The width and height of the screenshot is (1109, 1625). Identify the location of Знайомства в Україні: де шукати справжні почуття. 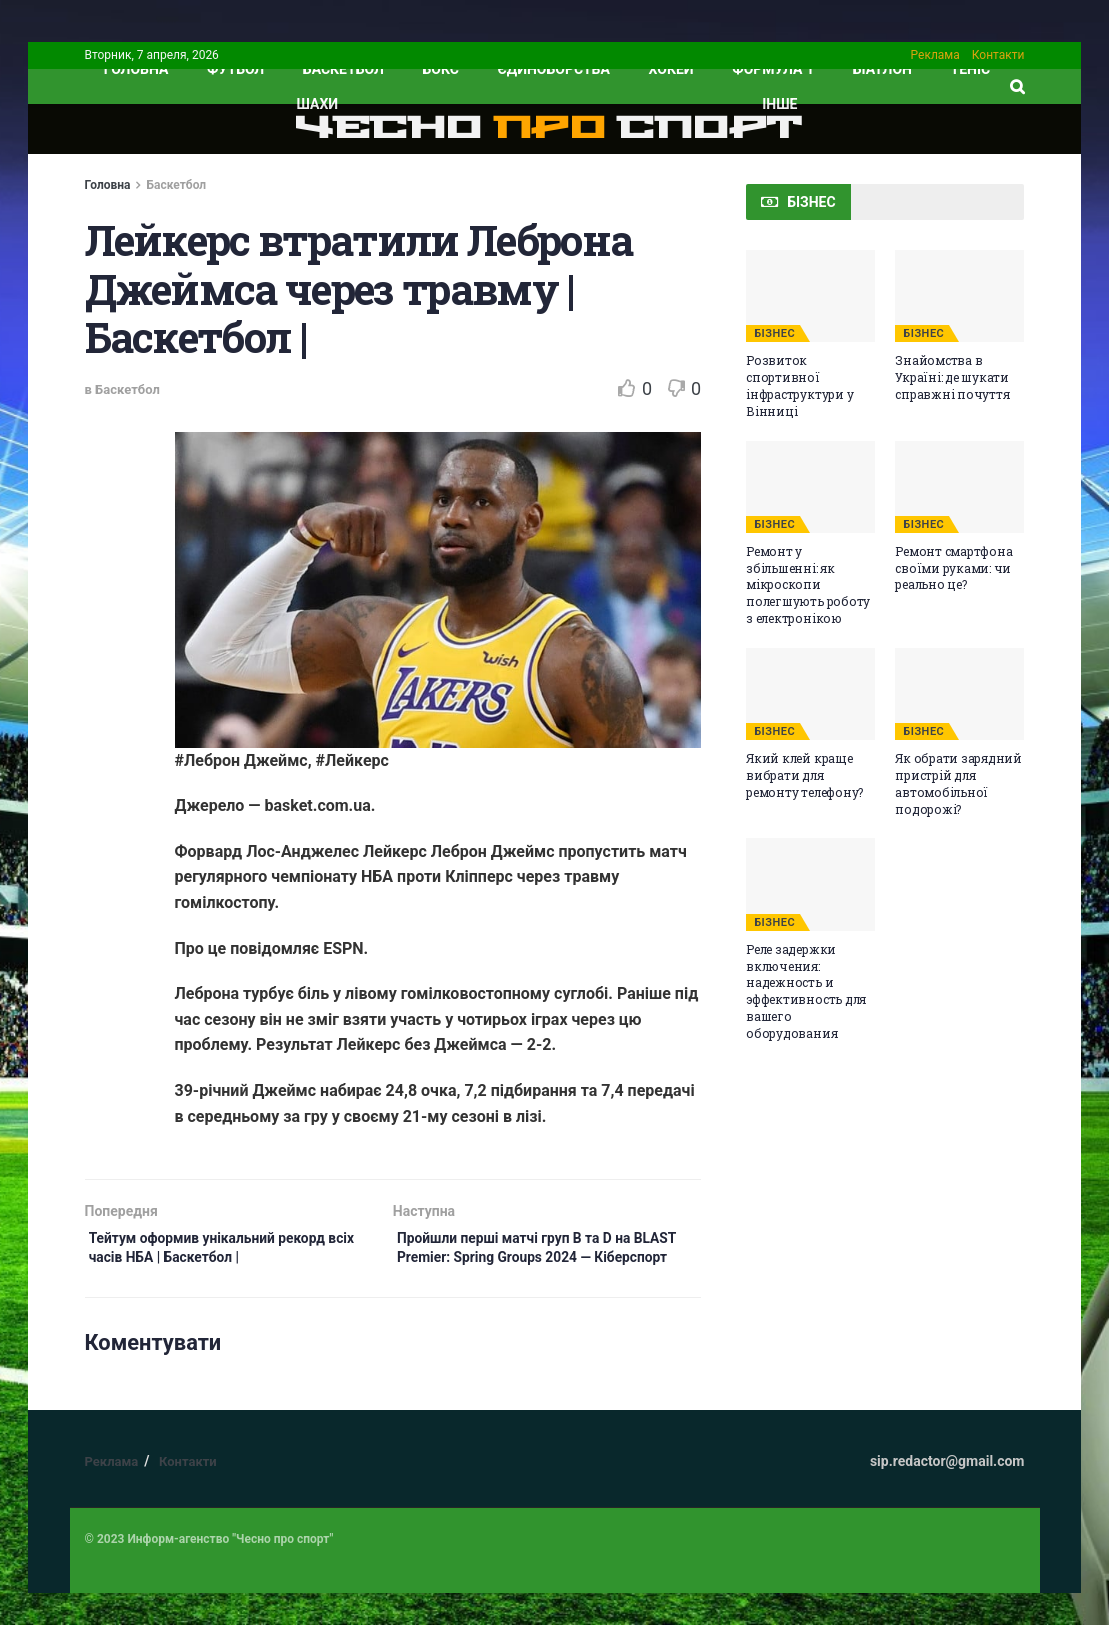
(952, 377).